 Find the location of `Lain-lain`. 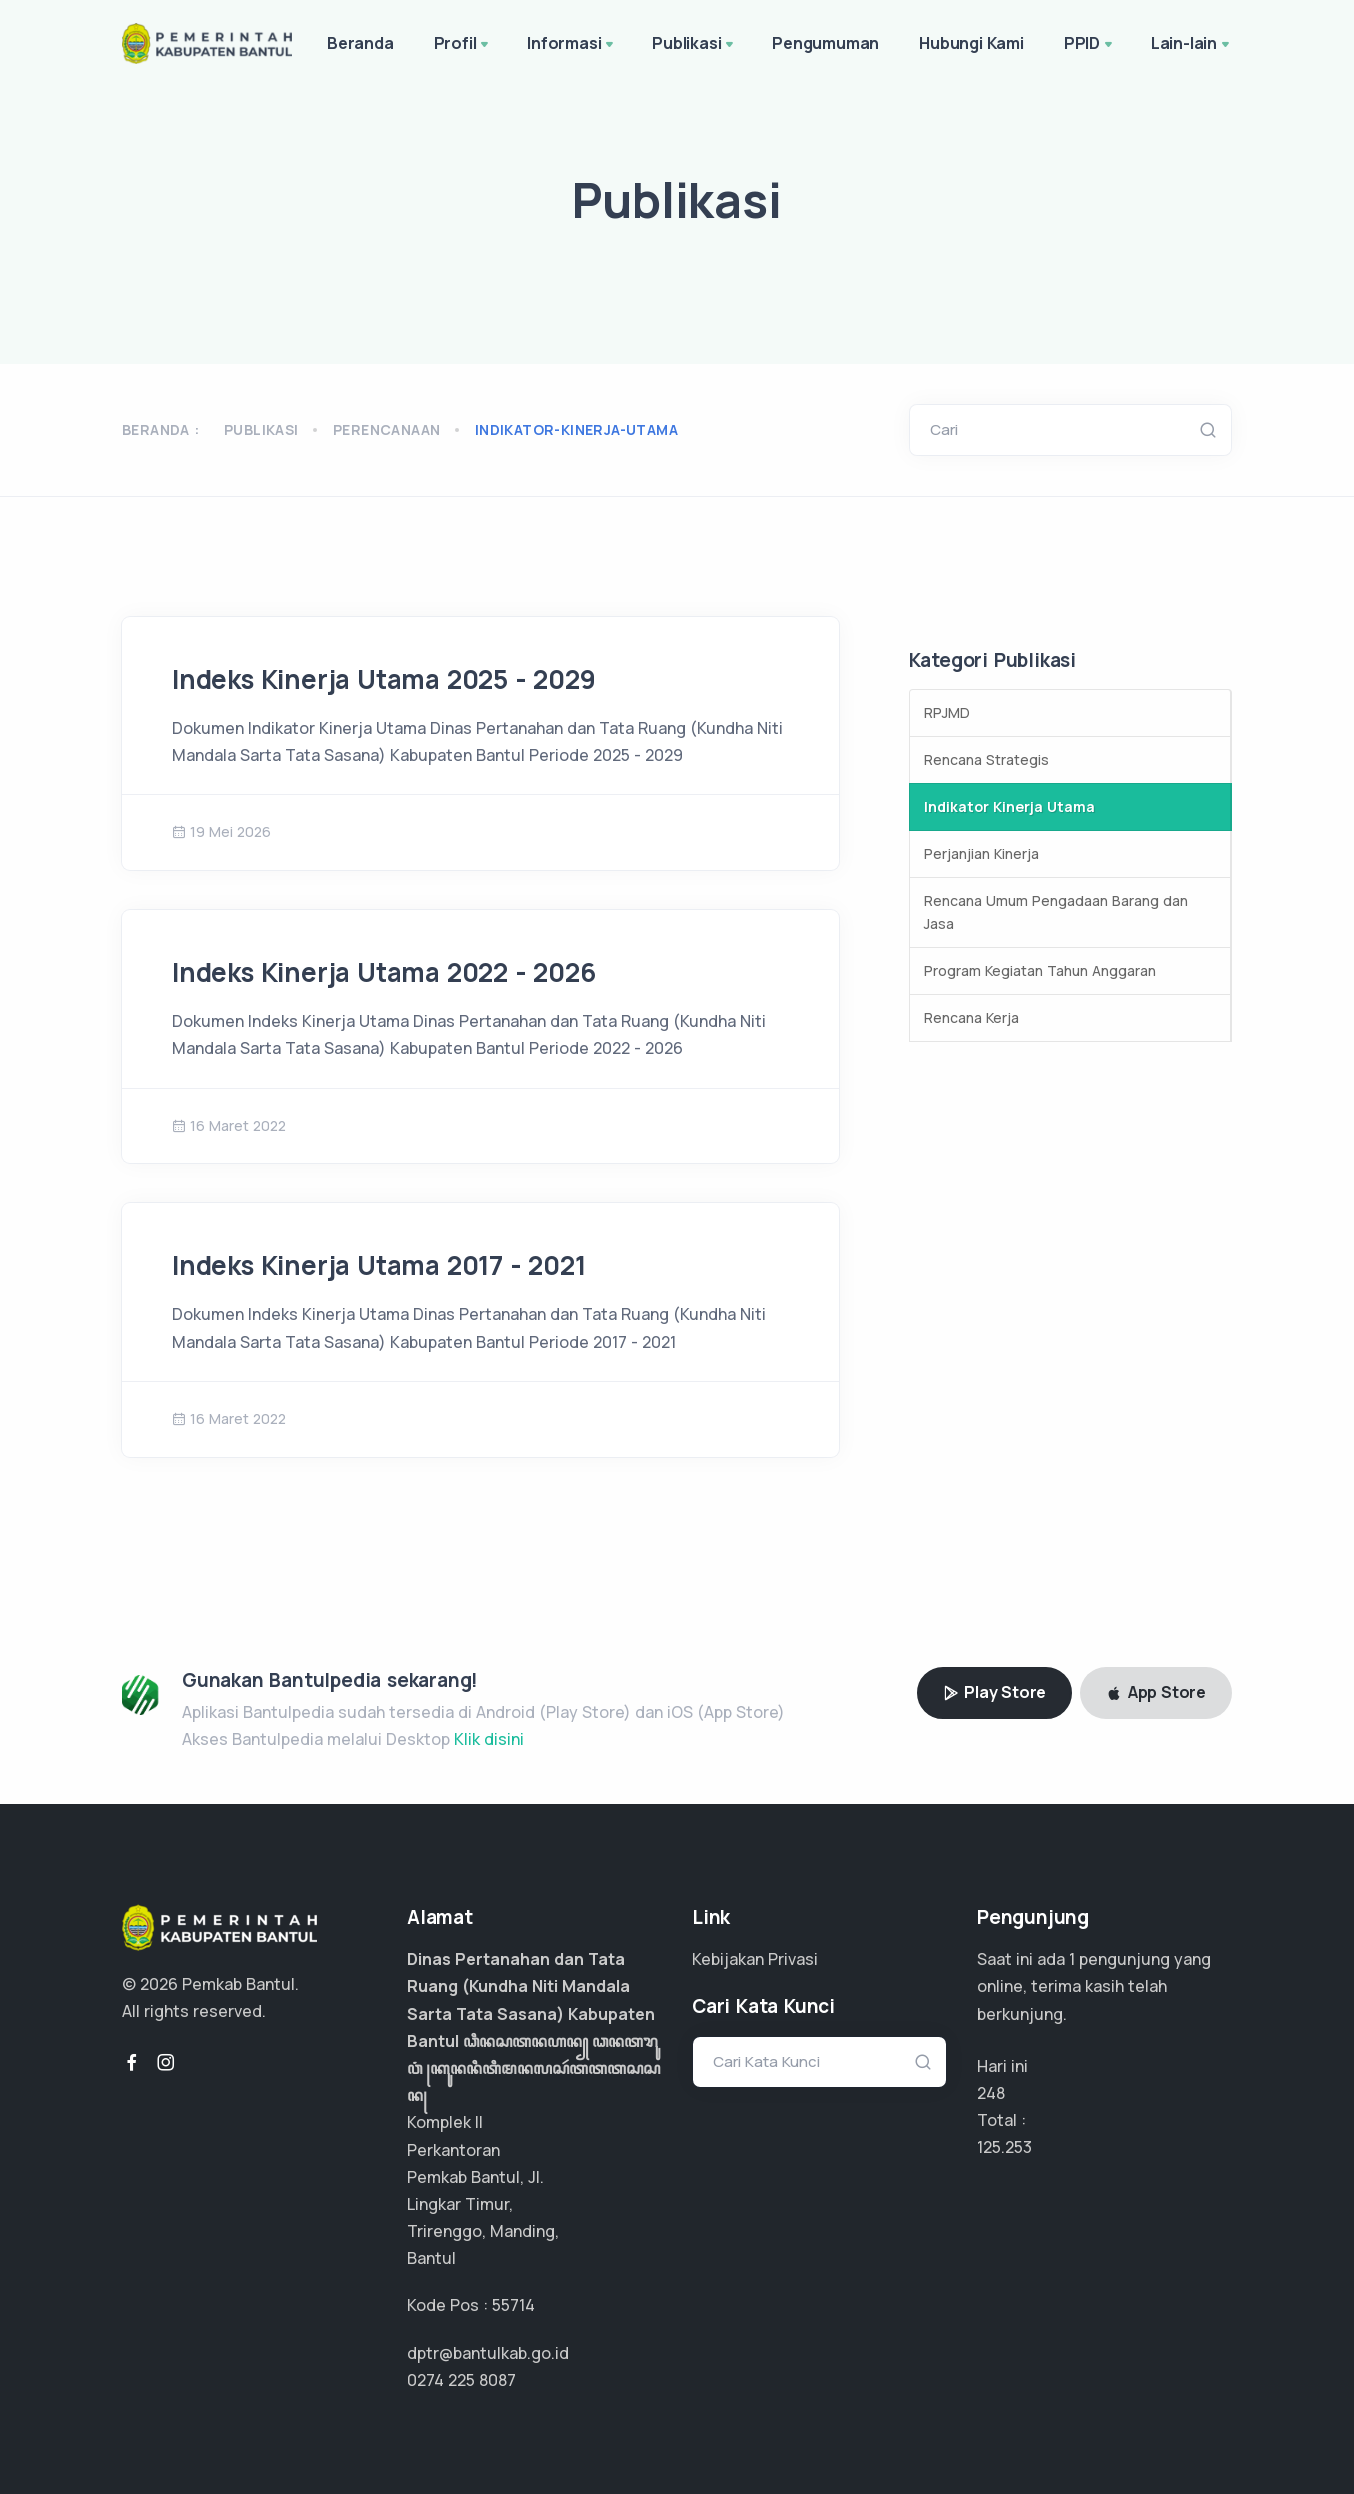

Lain-lain is located at coordinates (1192, 45).